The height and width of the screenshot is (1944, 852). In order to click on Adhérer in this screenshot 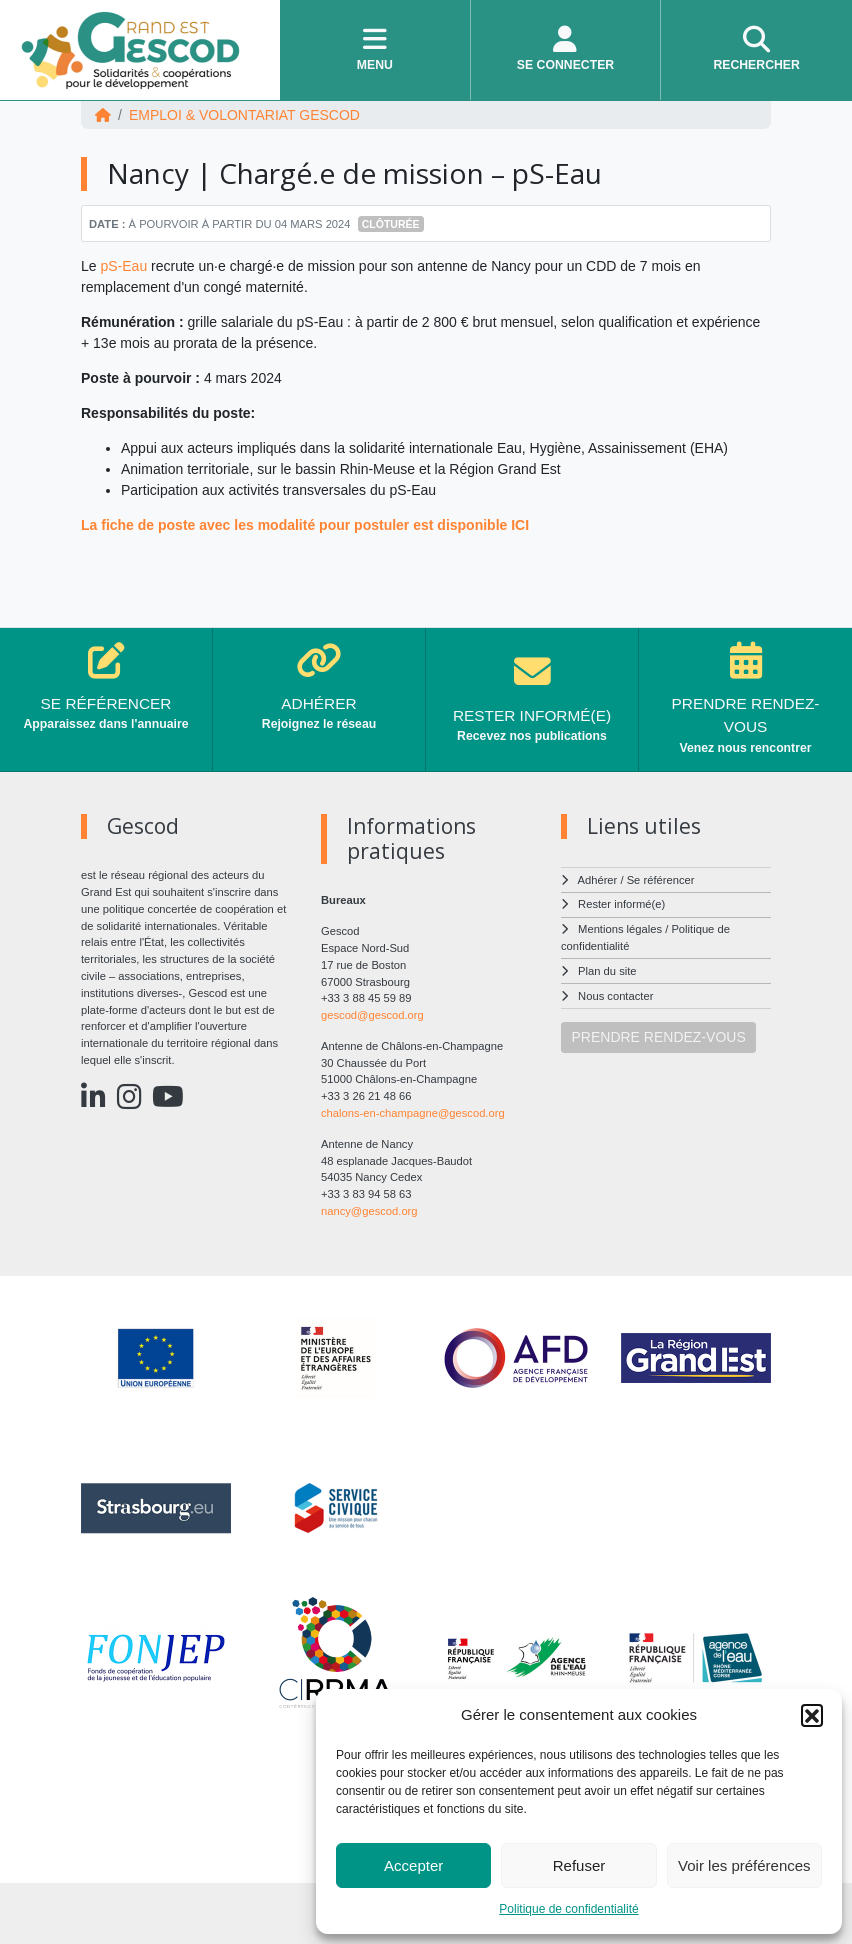, I will do `click(598, 880)`.